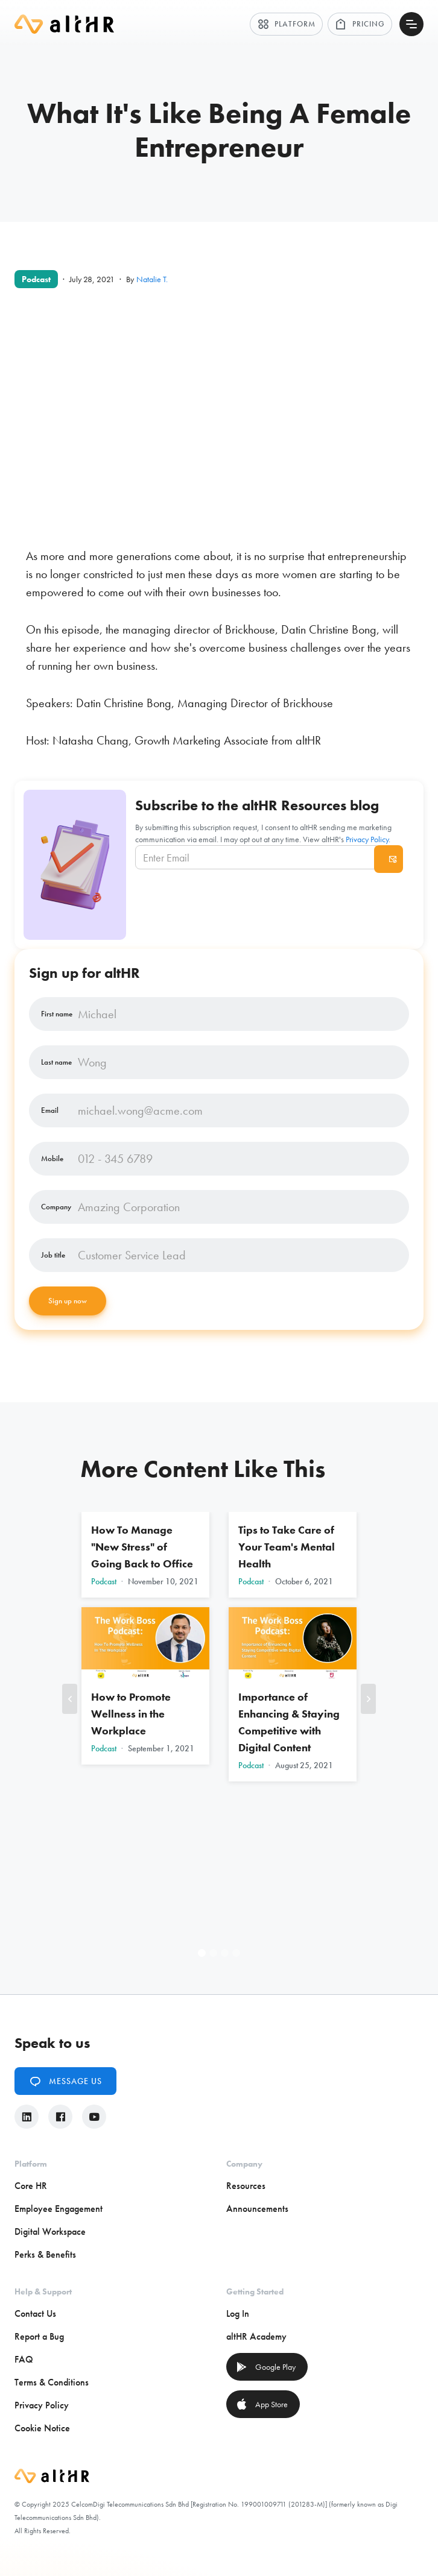 The image size is (438, 2576). What do you see at coordinates (52, 1159) in the screenshot?
I see `Mobile` at bounding box center [52, 1159].